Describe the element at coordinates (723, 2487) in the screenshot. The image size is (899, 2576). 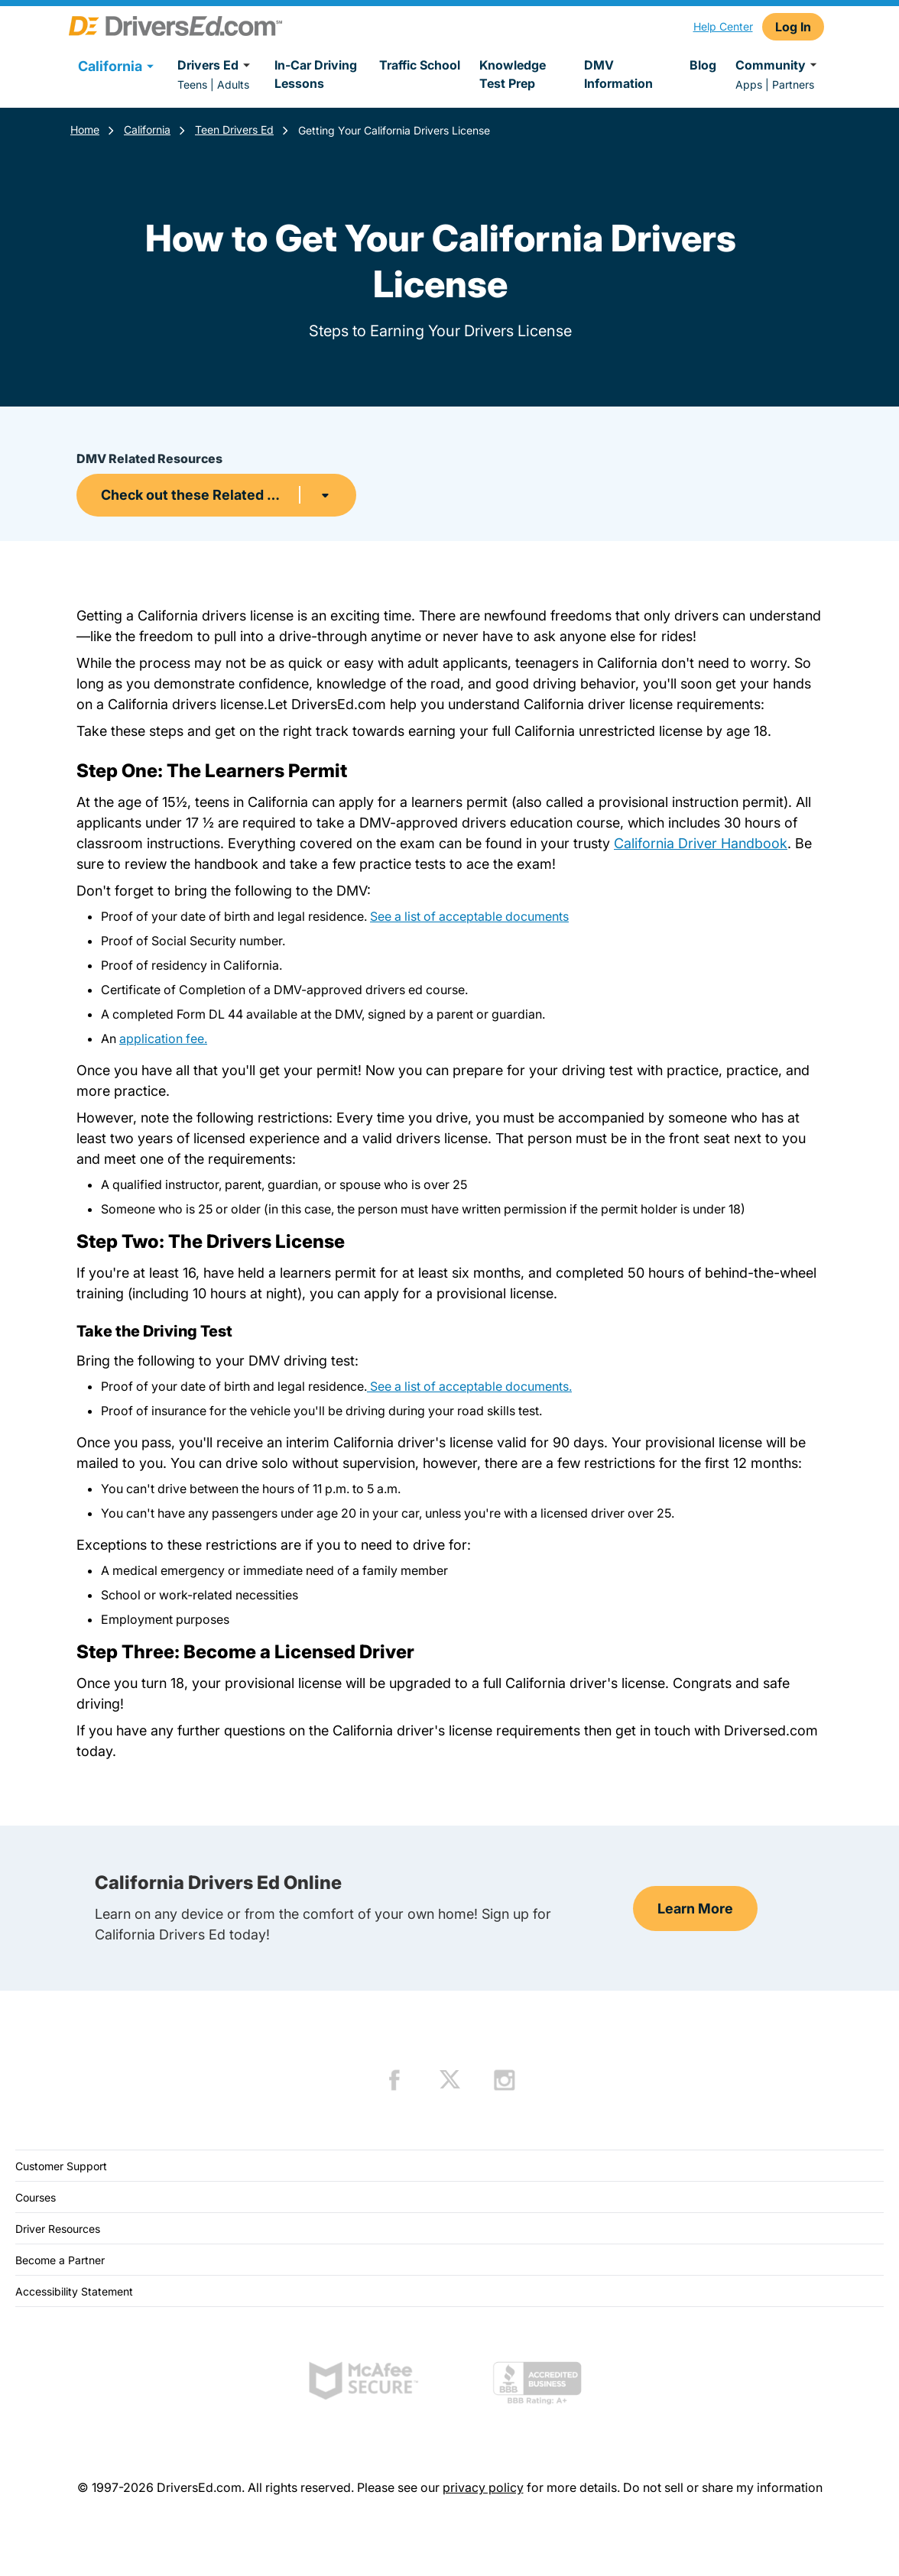
I see `Do not sell or share my information` at that location.